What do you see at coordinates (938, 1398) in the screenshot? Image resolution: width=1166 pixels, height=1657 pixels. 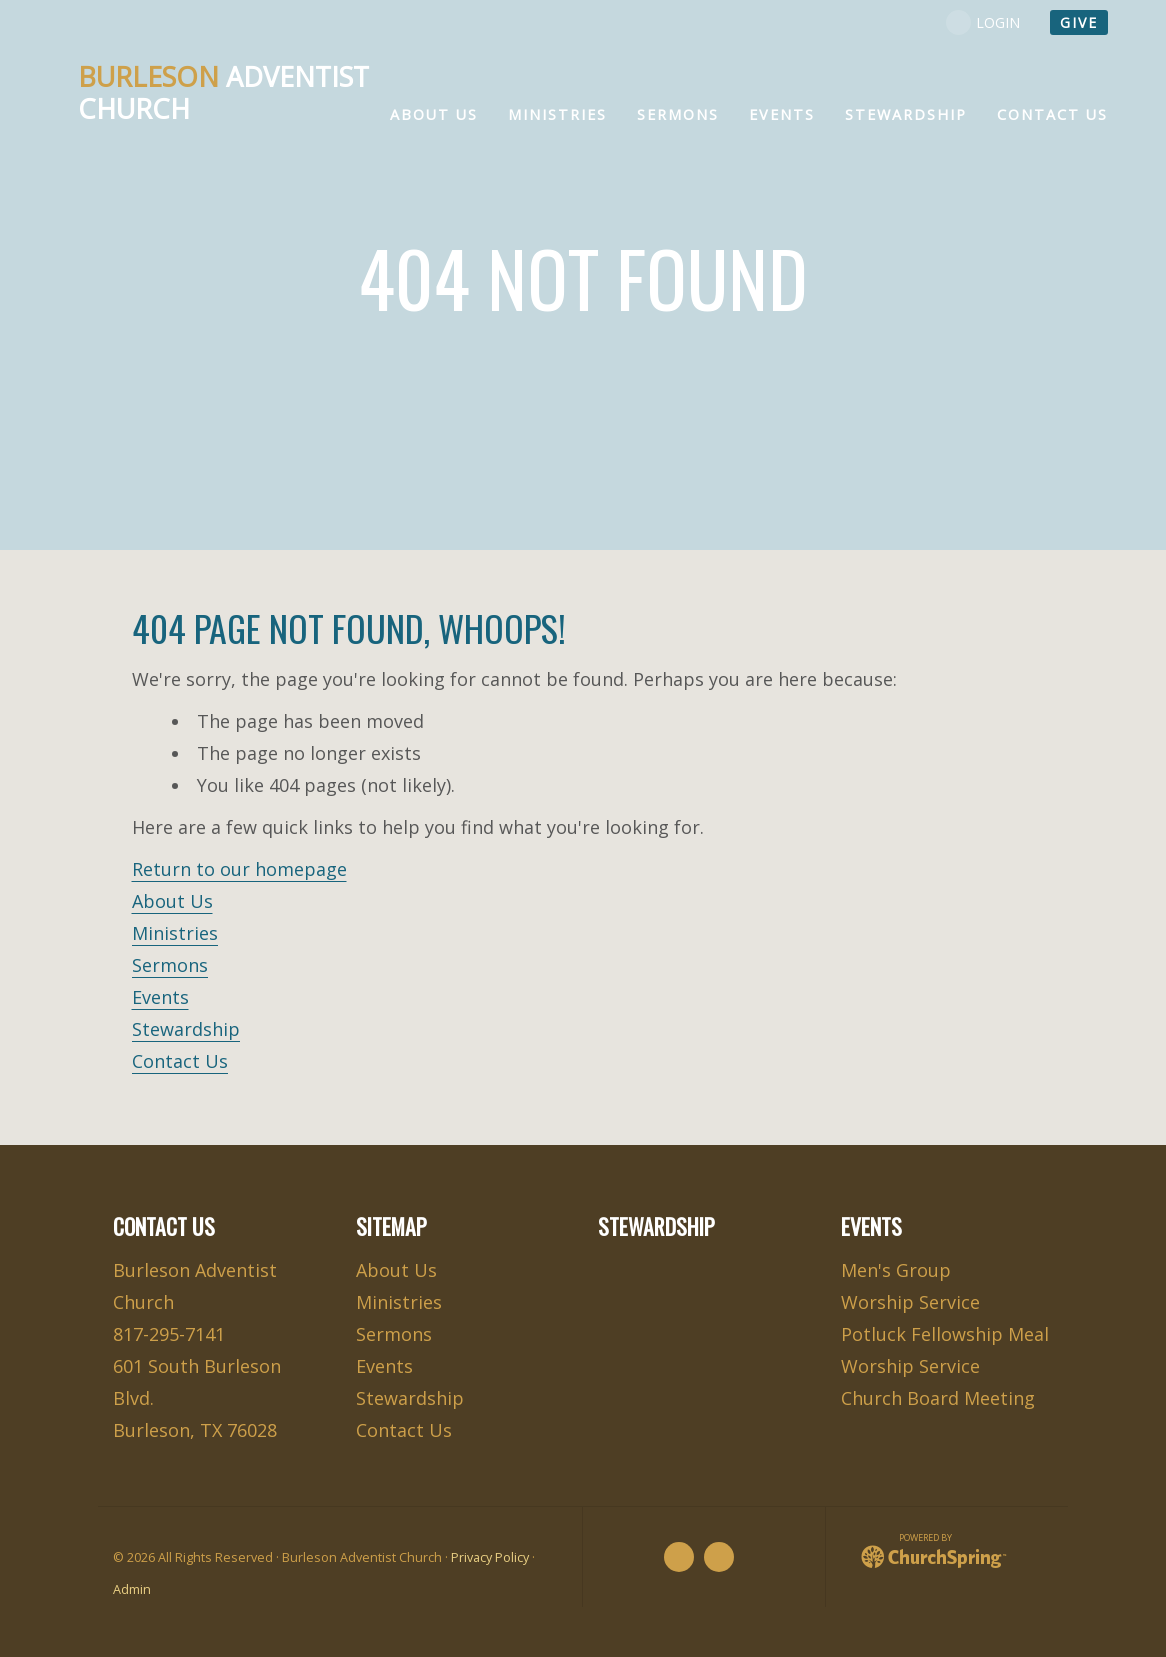 I see `Church Board Meeting` at bounding box center [938, 1398].